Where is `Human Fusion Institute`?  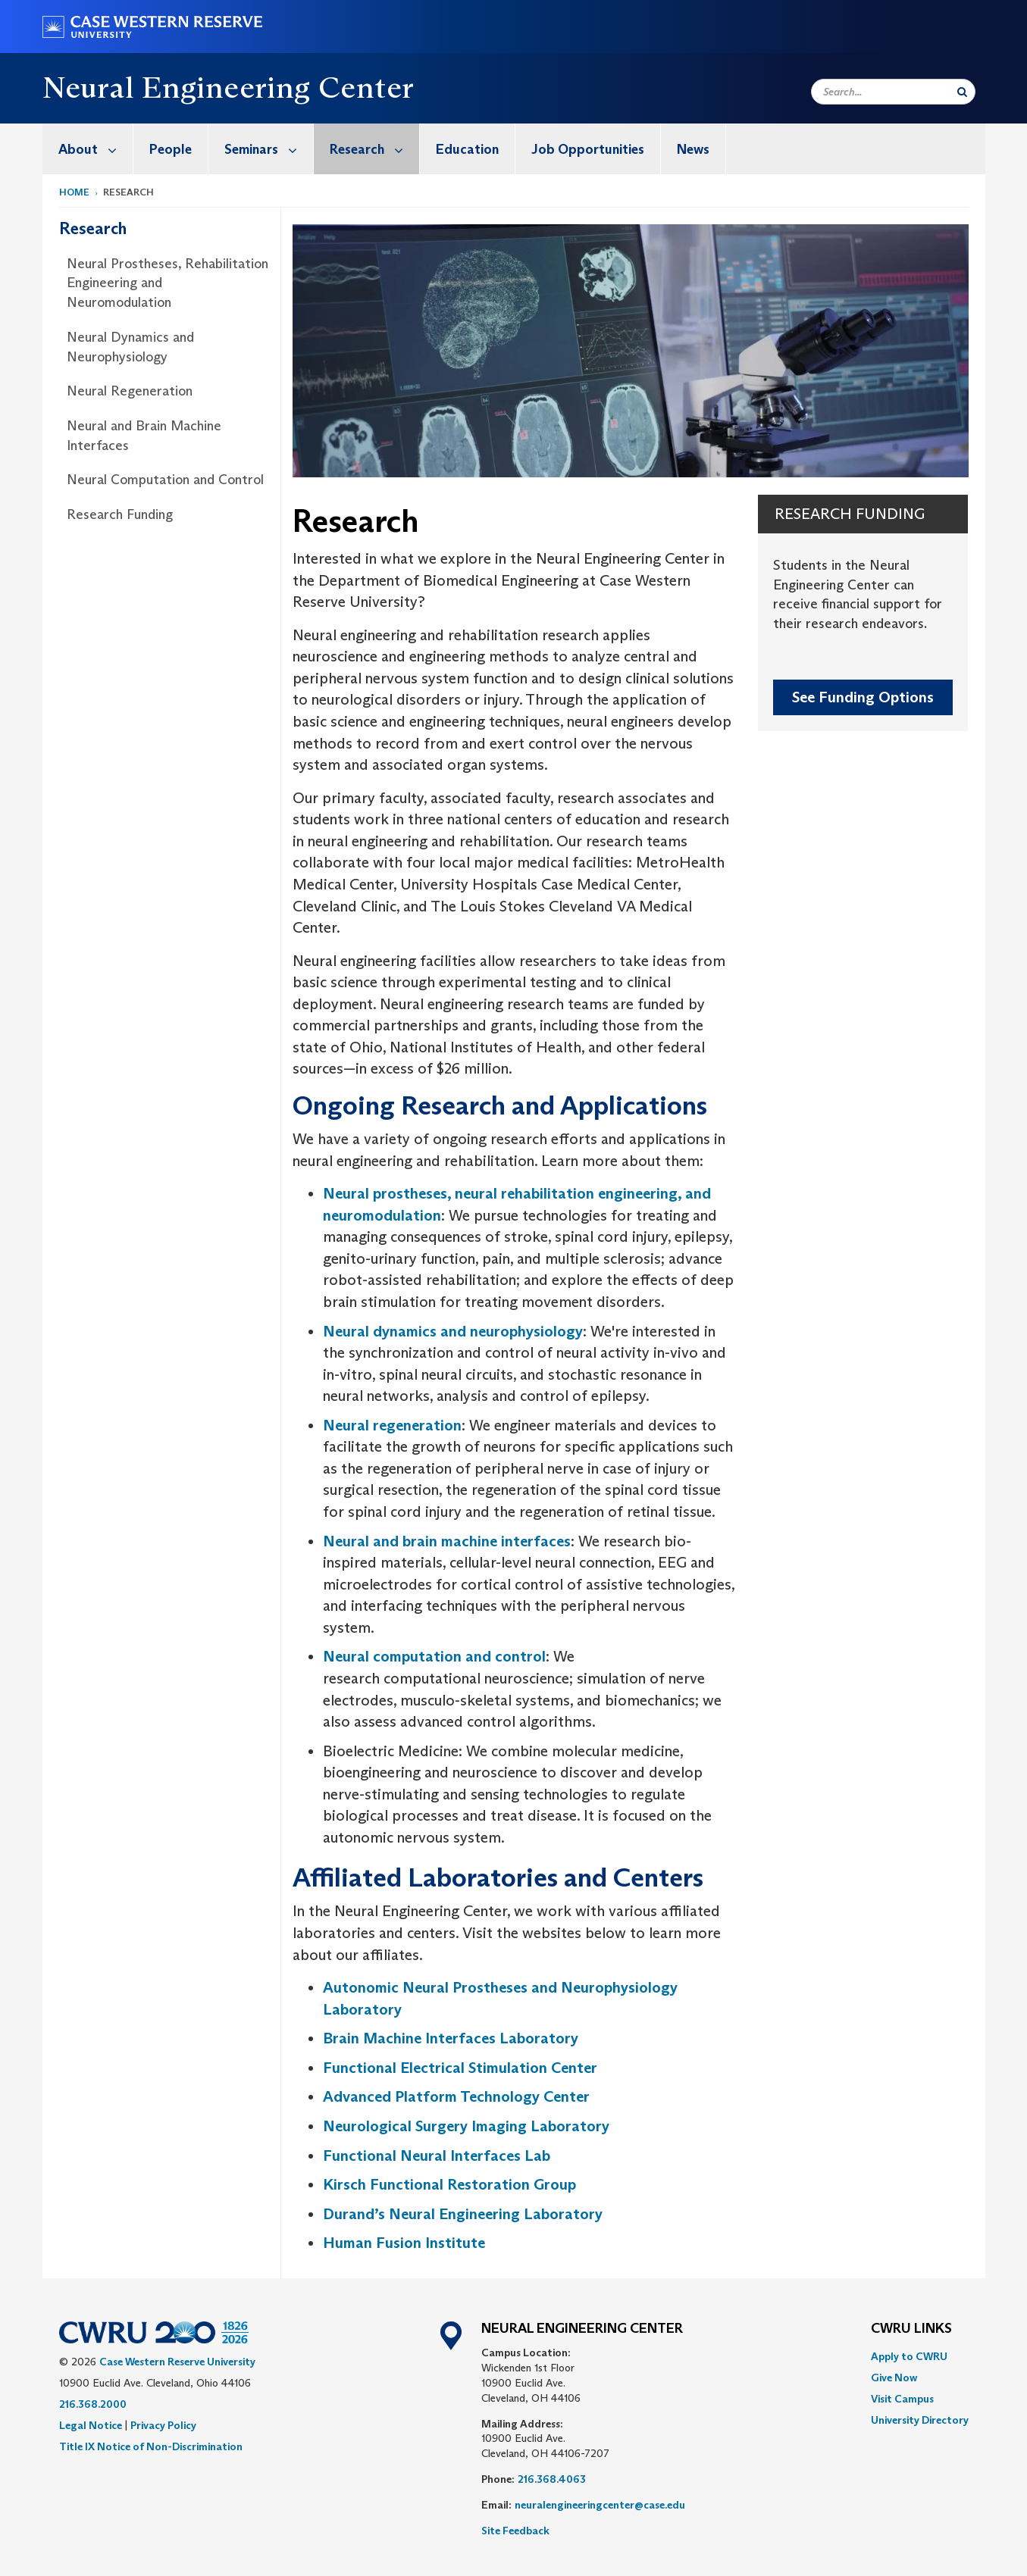 Human Fusion Institute is located at coordinates (404, 2243).